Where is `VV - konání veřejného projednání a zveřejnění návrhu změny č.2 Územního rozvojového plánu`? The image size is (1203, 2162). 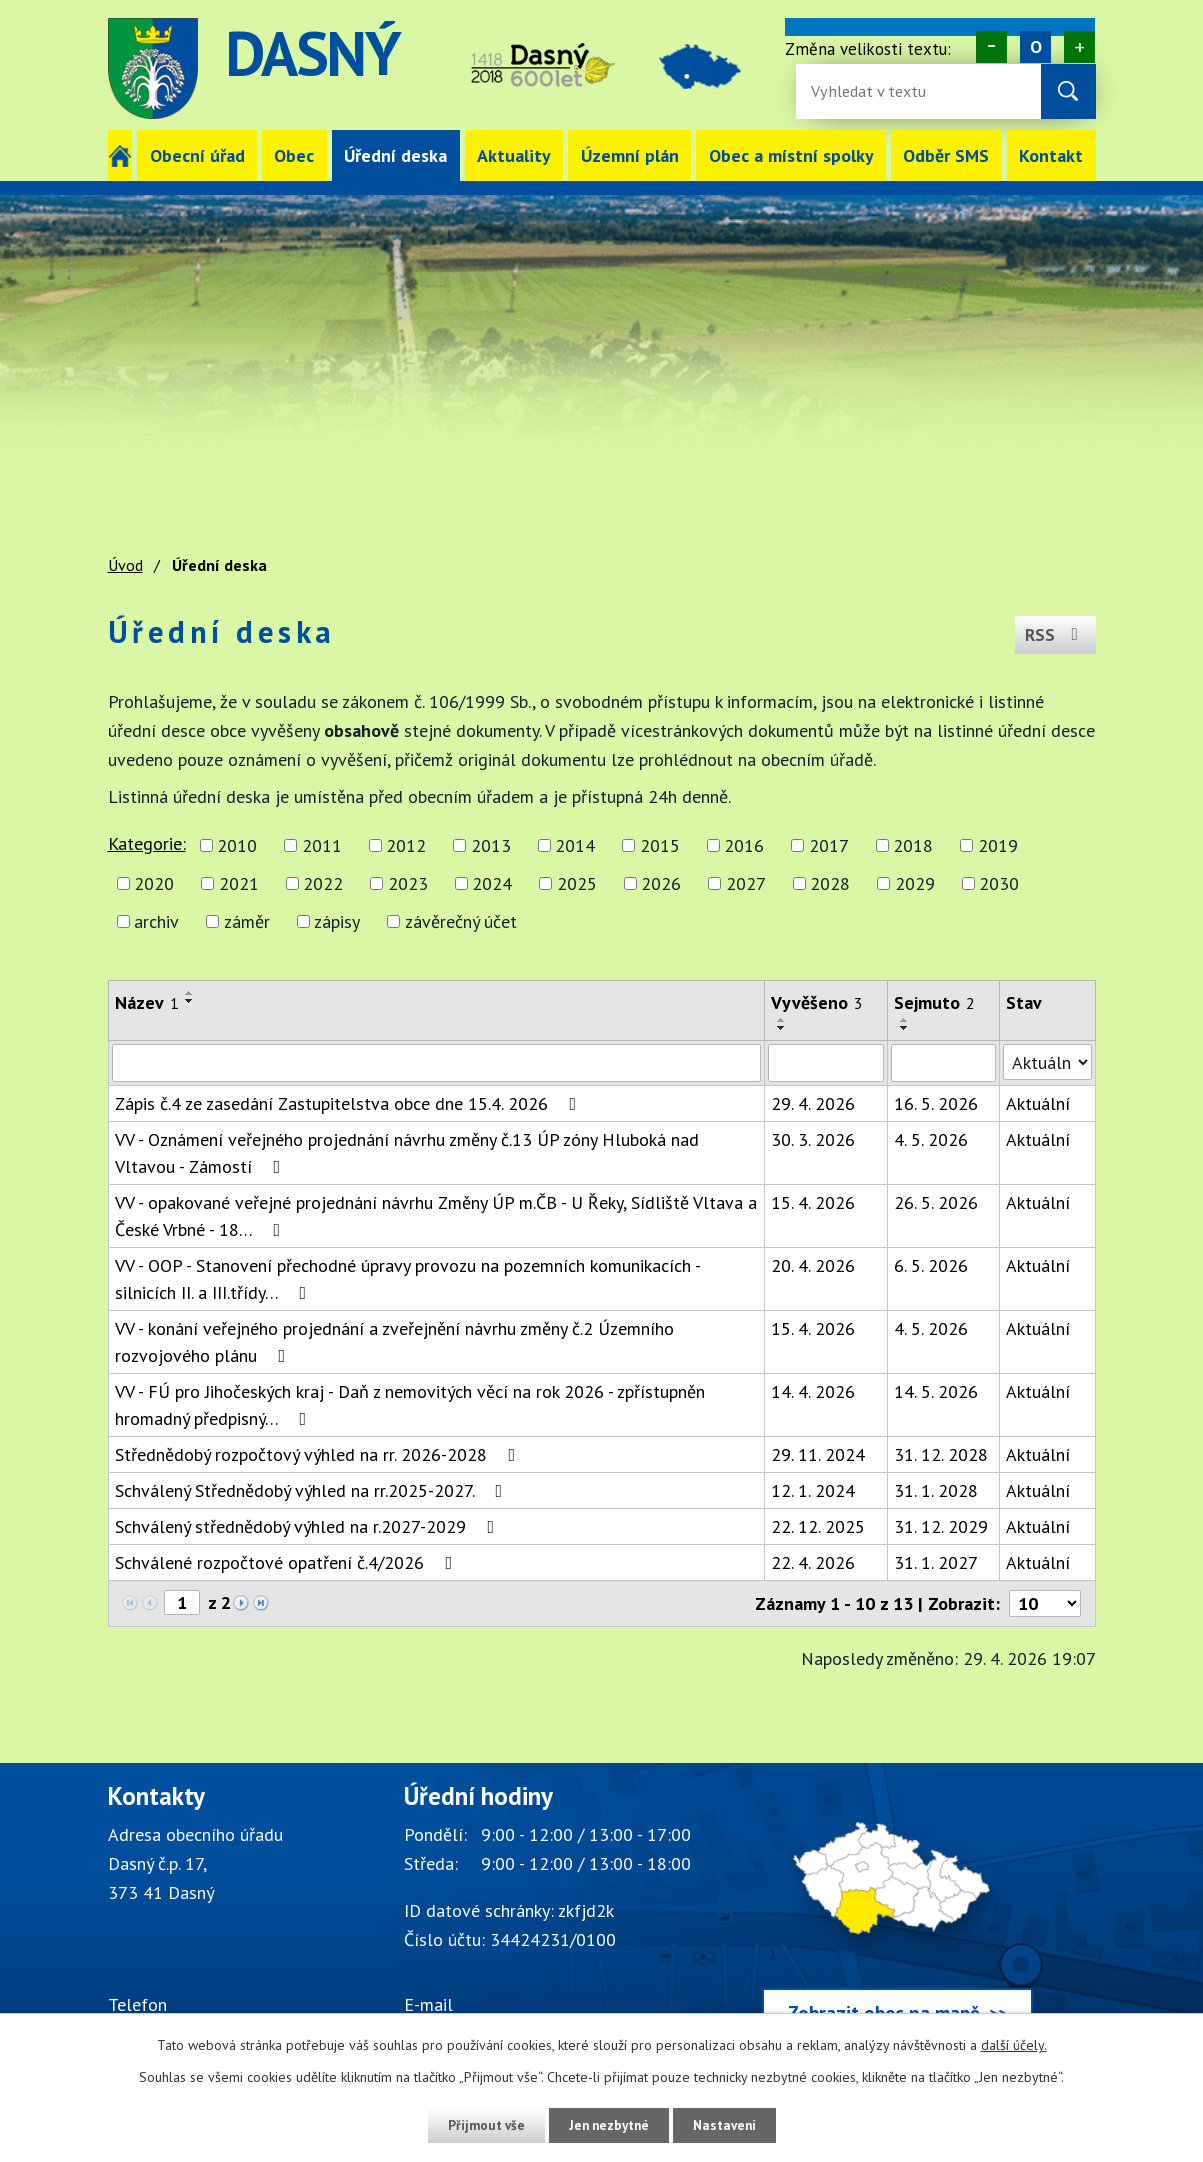
VV - konání veřejného projednání a zveřejnění návrhu změny č.2 Územního rozvojového plánu is located at coordinates (394, 1342).